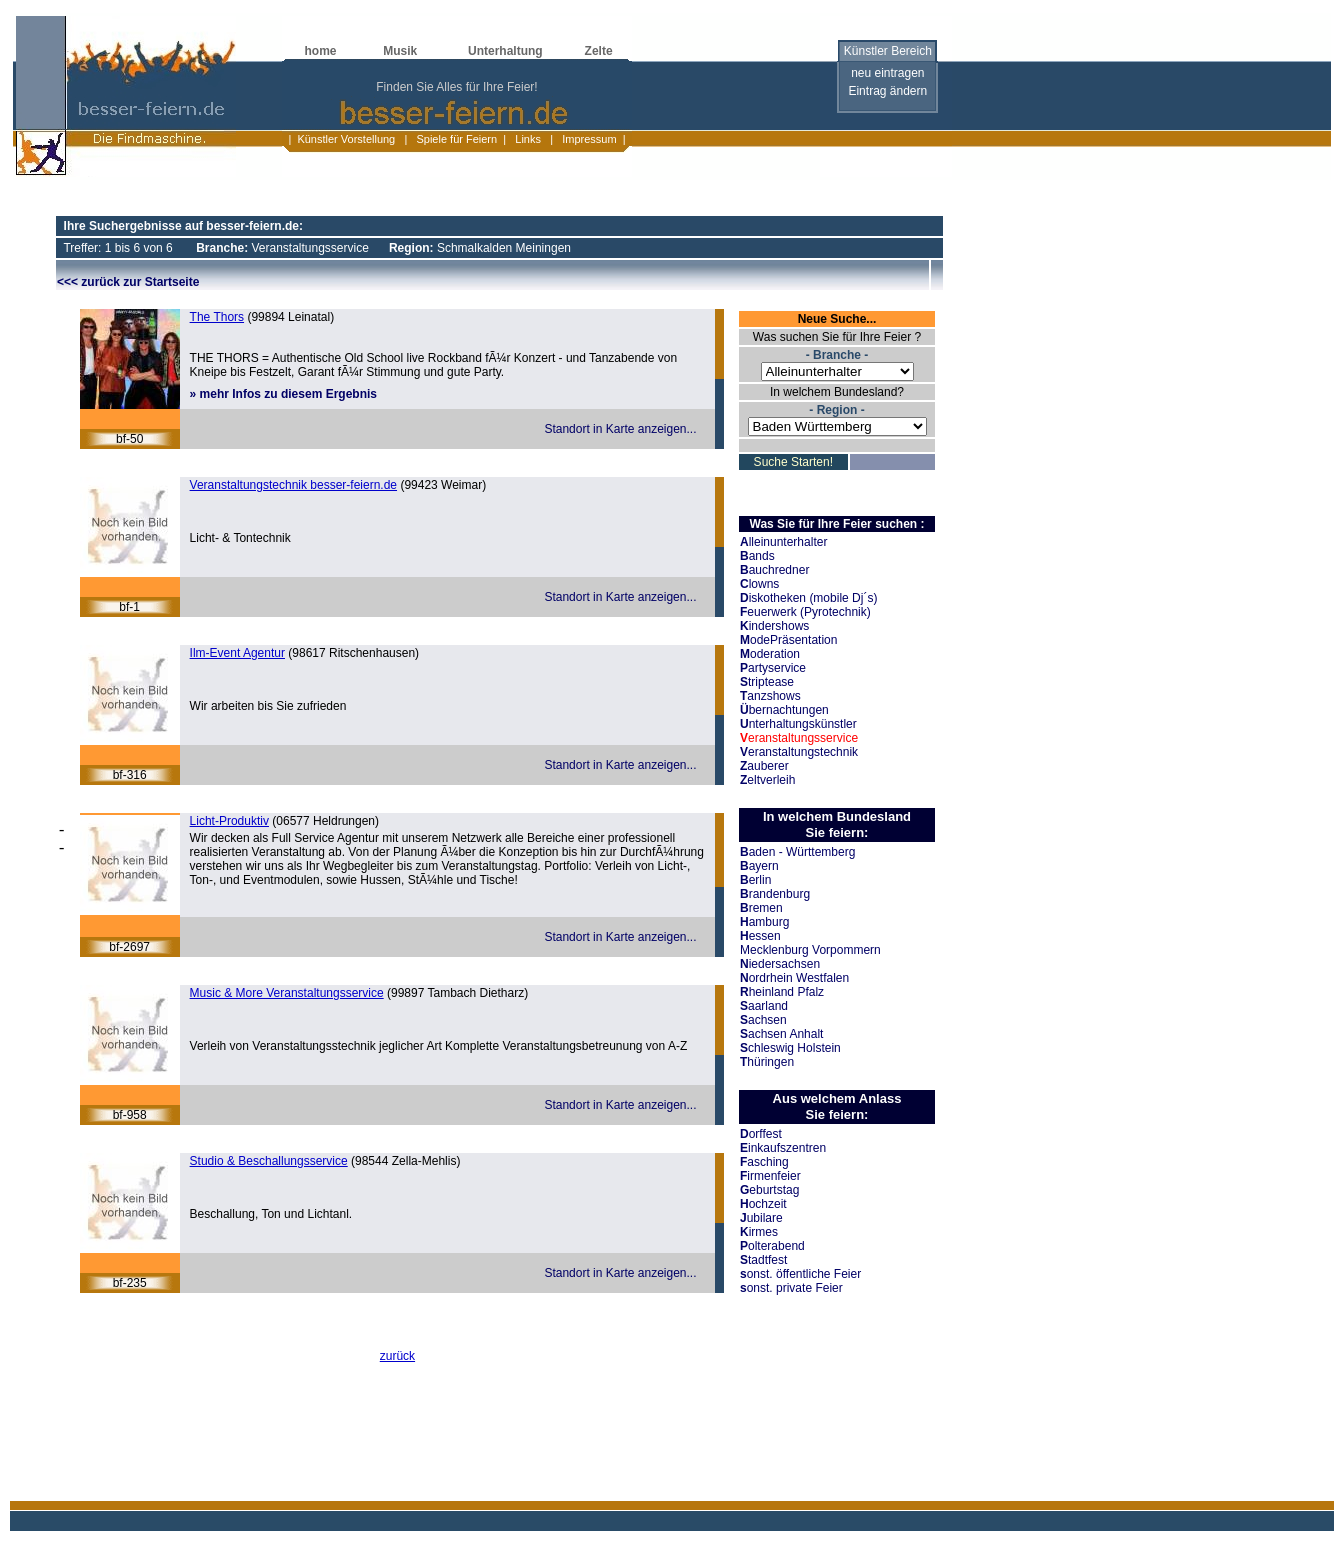 The height and width of the screenshot is (1541, 1344). What do you see at coordinates (797, 852) in the screenshot?
I see `aden - Württemberg` at bounding box center [797, 852].